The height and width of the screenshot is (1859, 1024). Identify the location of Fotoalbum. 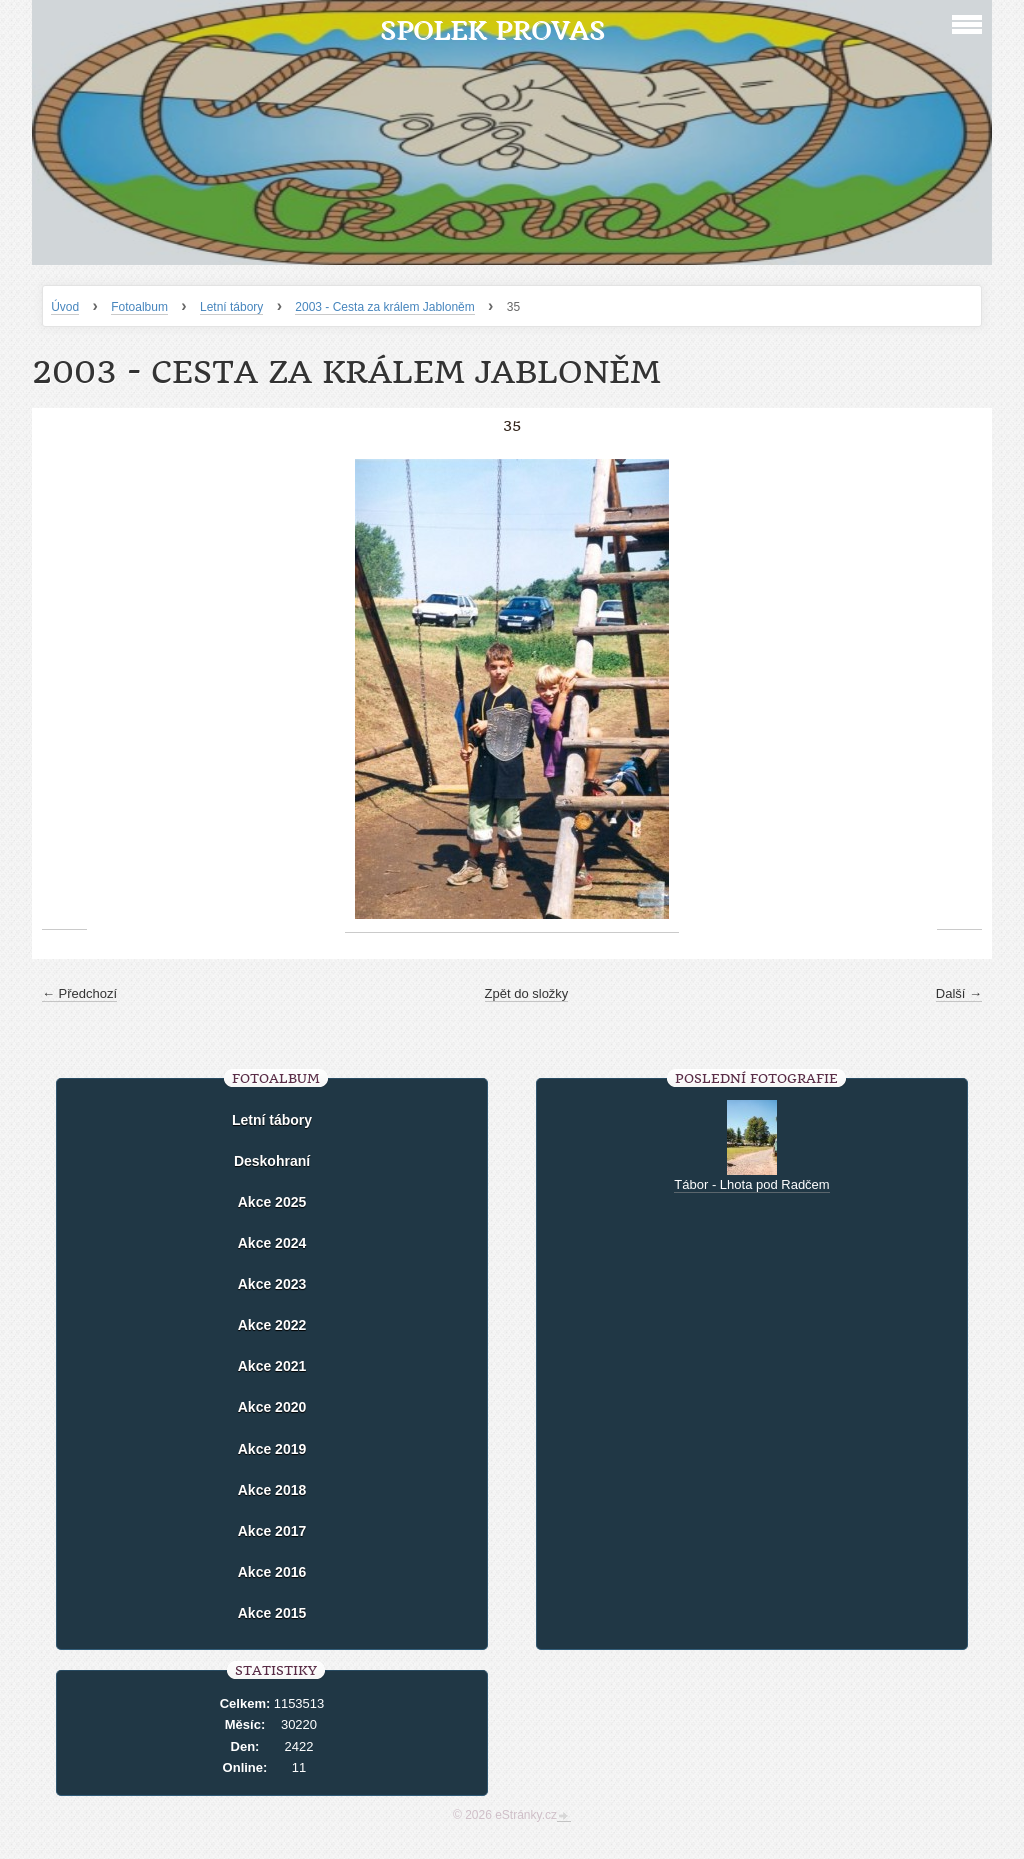
(139, 307).